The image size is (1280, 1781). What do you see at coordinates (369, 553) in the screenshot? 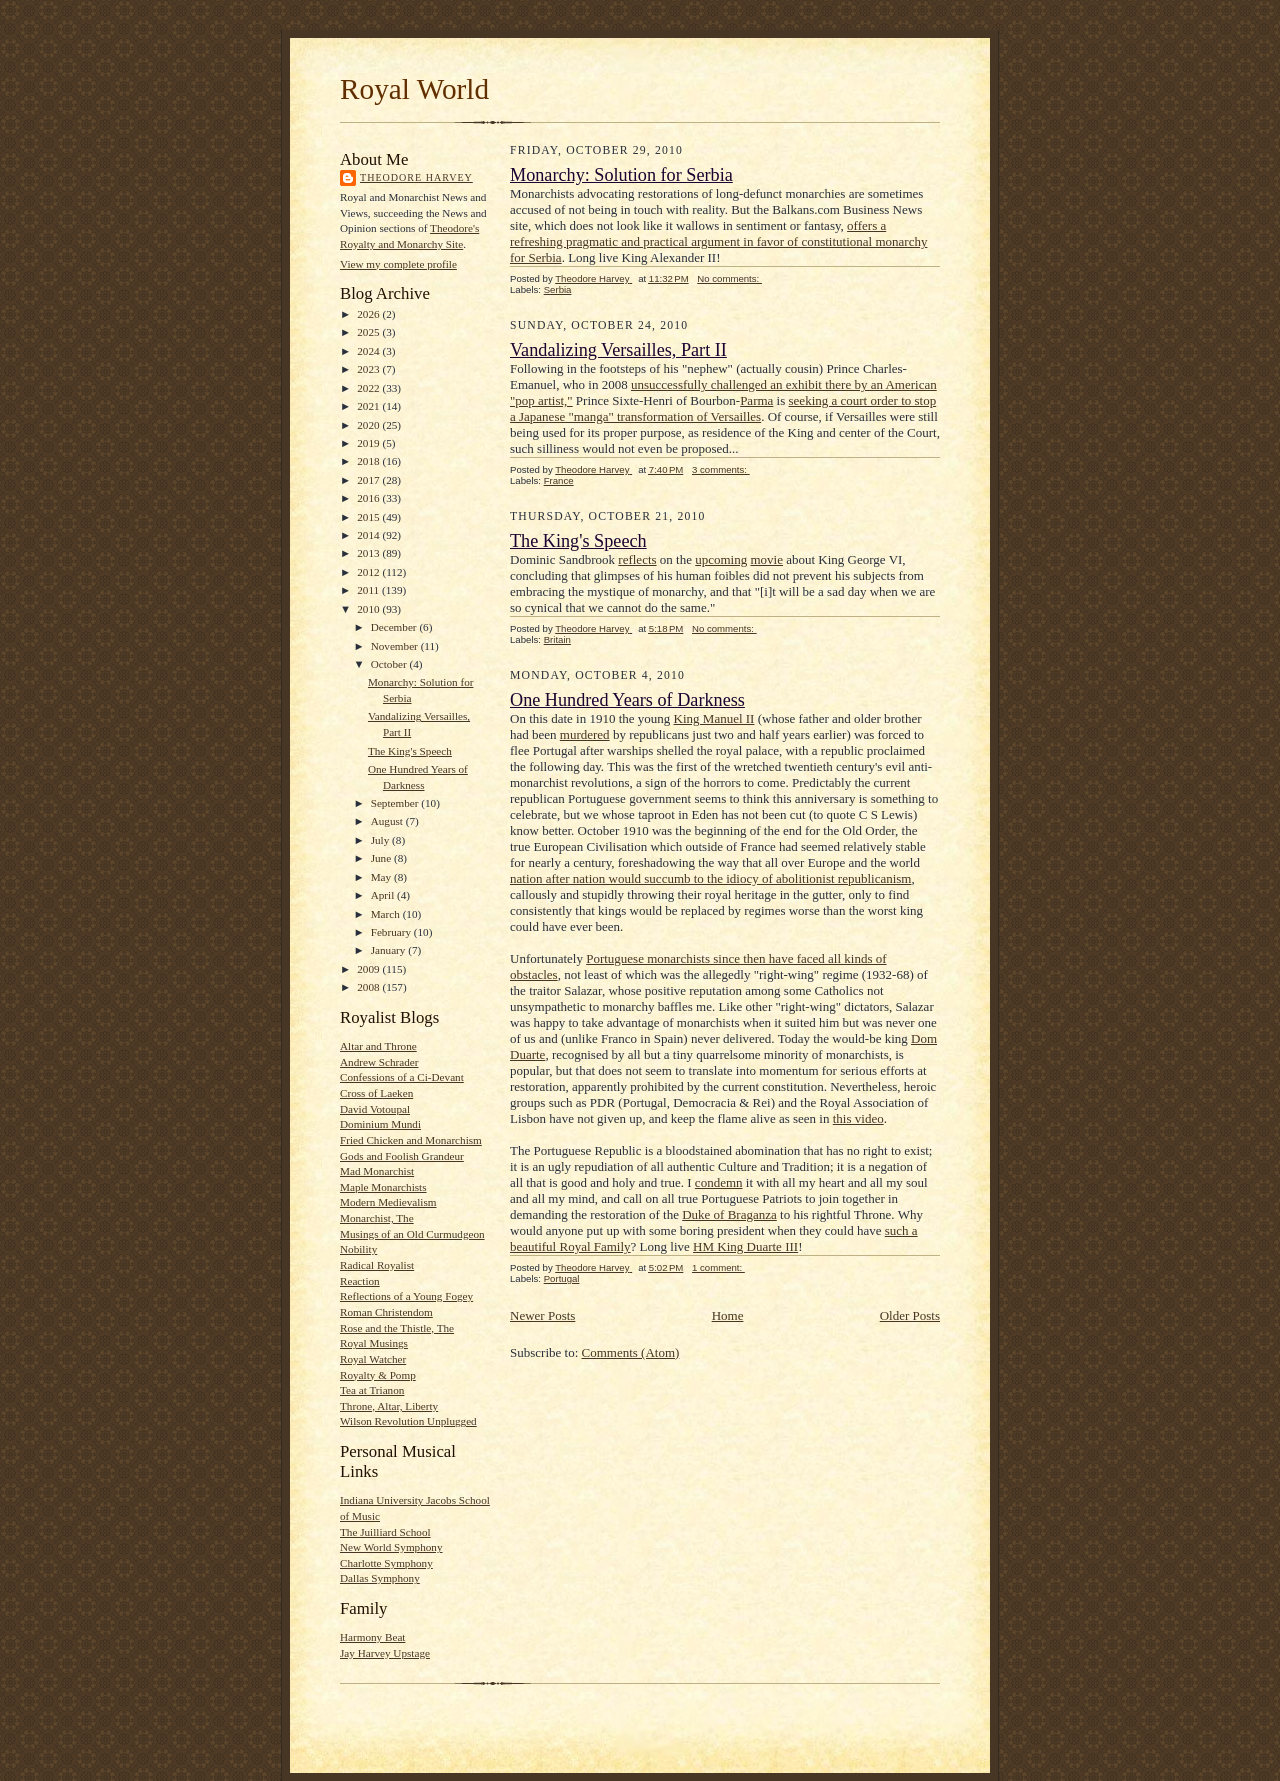
I see `2013` at bounding box center [369, 553].